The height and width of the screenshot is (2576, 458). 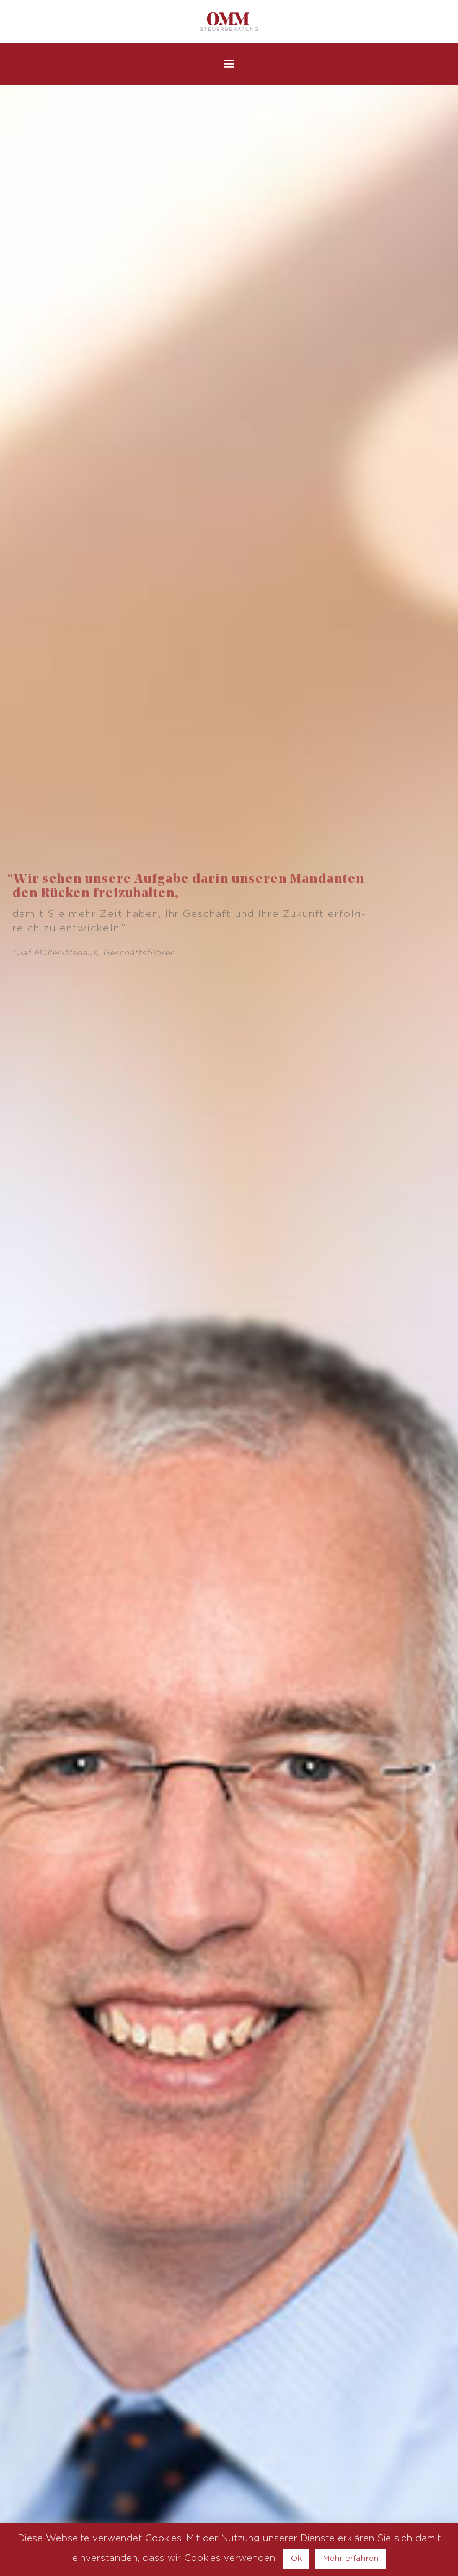 What do you see at coordinates (296, 2559) in the screenshot?
I see `Ok [button]` at bounding box center [296, 2559].